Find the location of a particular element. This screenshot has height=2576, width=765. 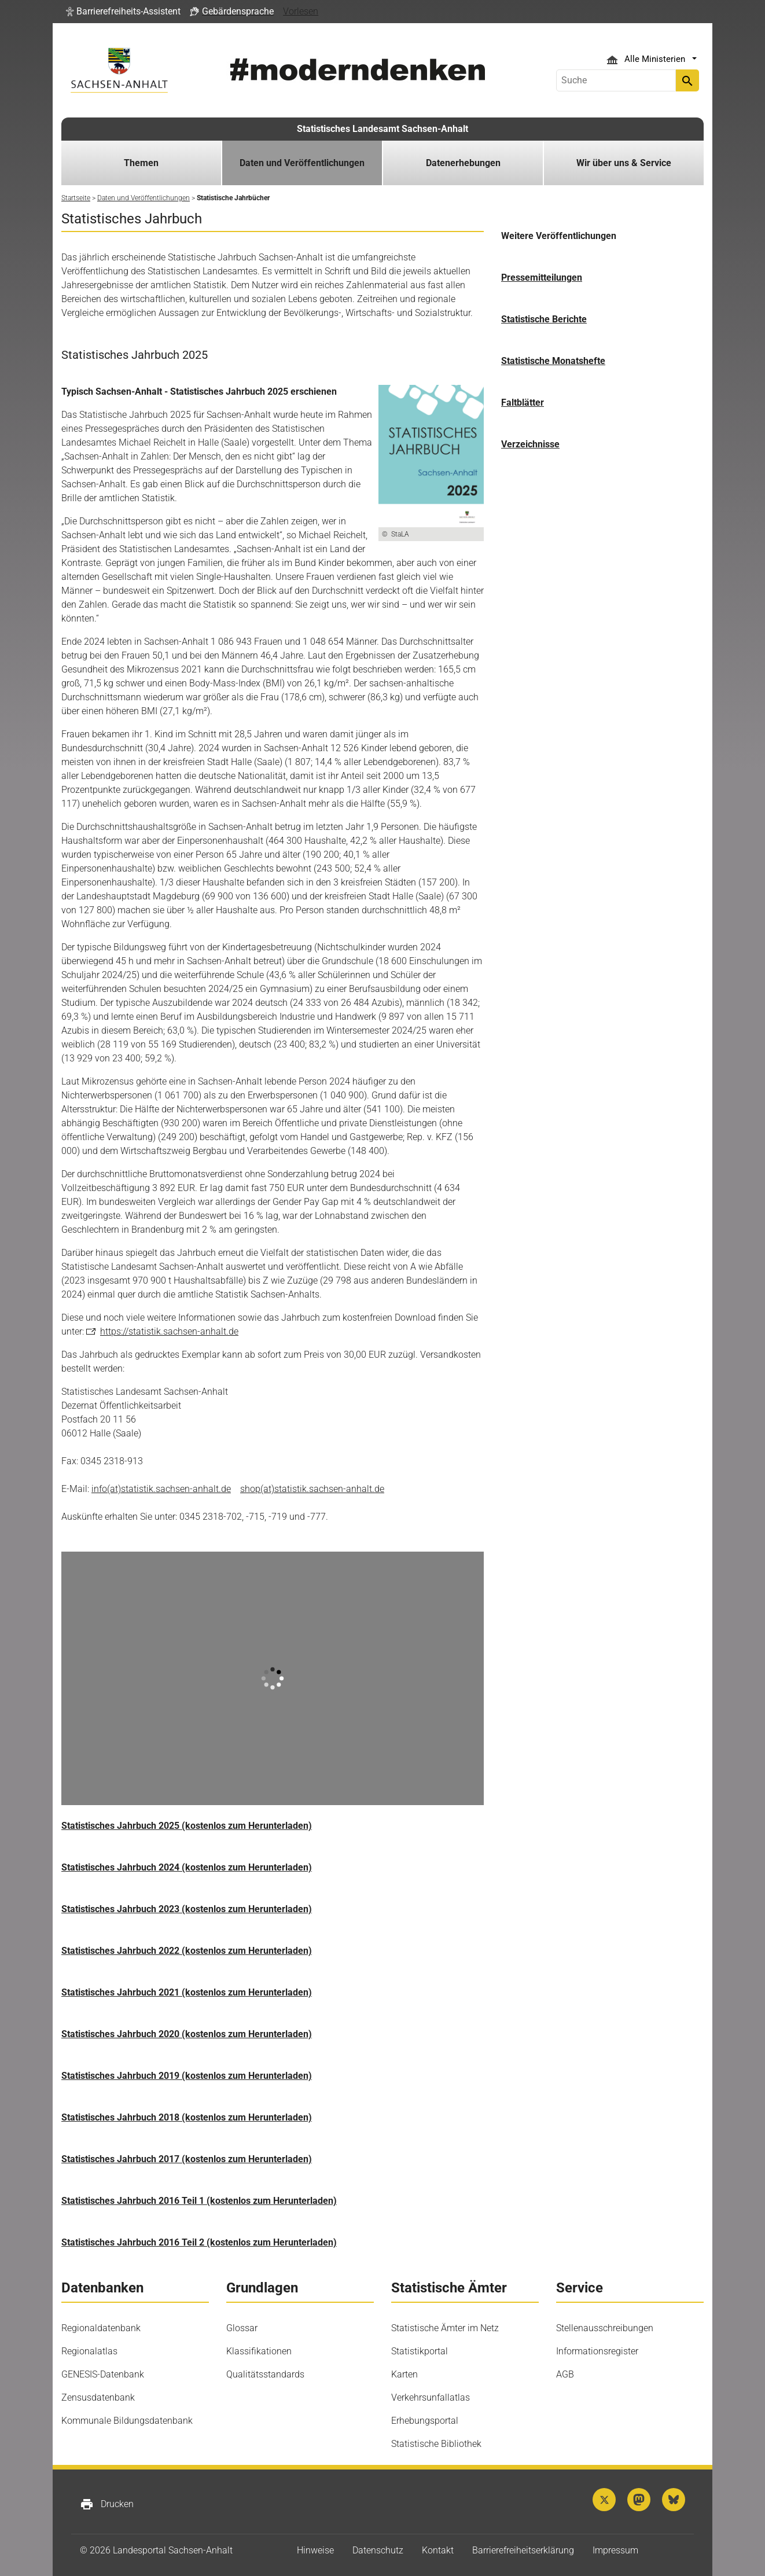

Kontakt is located at coordinates (438, 2550).